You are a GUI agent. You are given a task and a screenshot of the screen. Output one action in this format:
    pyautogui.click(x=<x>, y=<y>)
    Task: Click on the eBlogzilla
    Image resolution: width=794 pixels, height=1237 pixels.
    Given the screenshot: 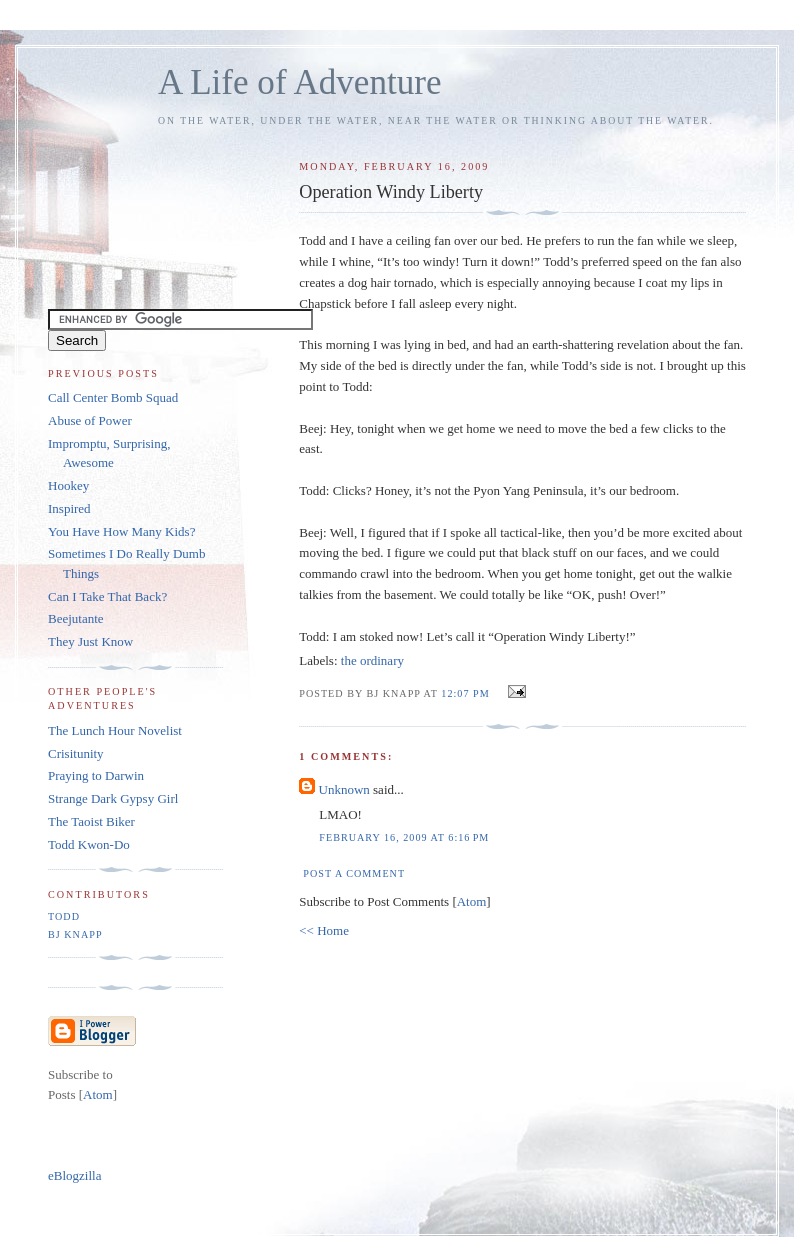 What is the action you would take?
    pyautogui.click(x=74, y=1175)
    